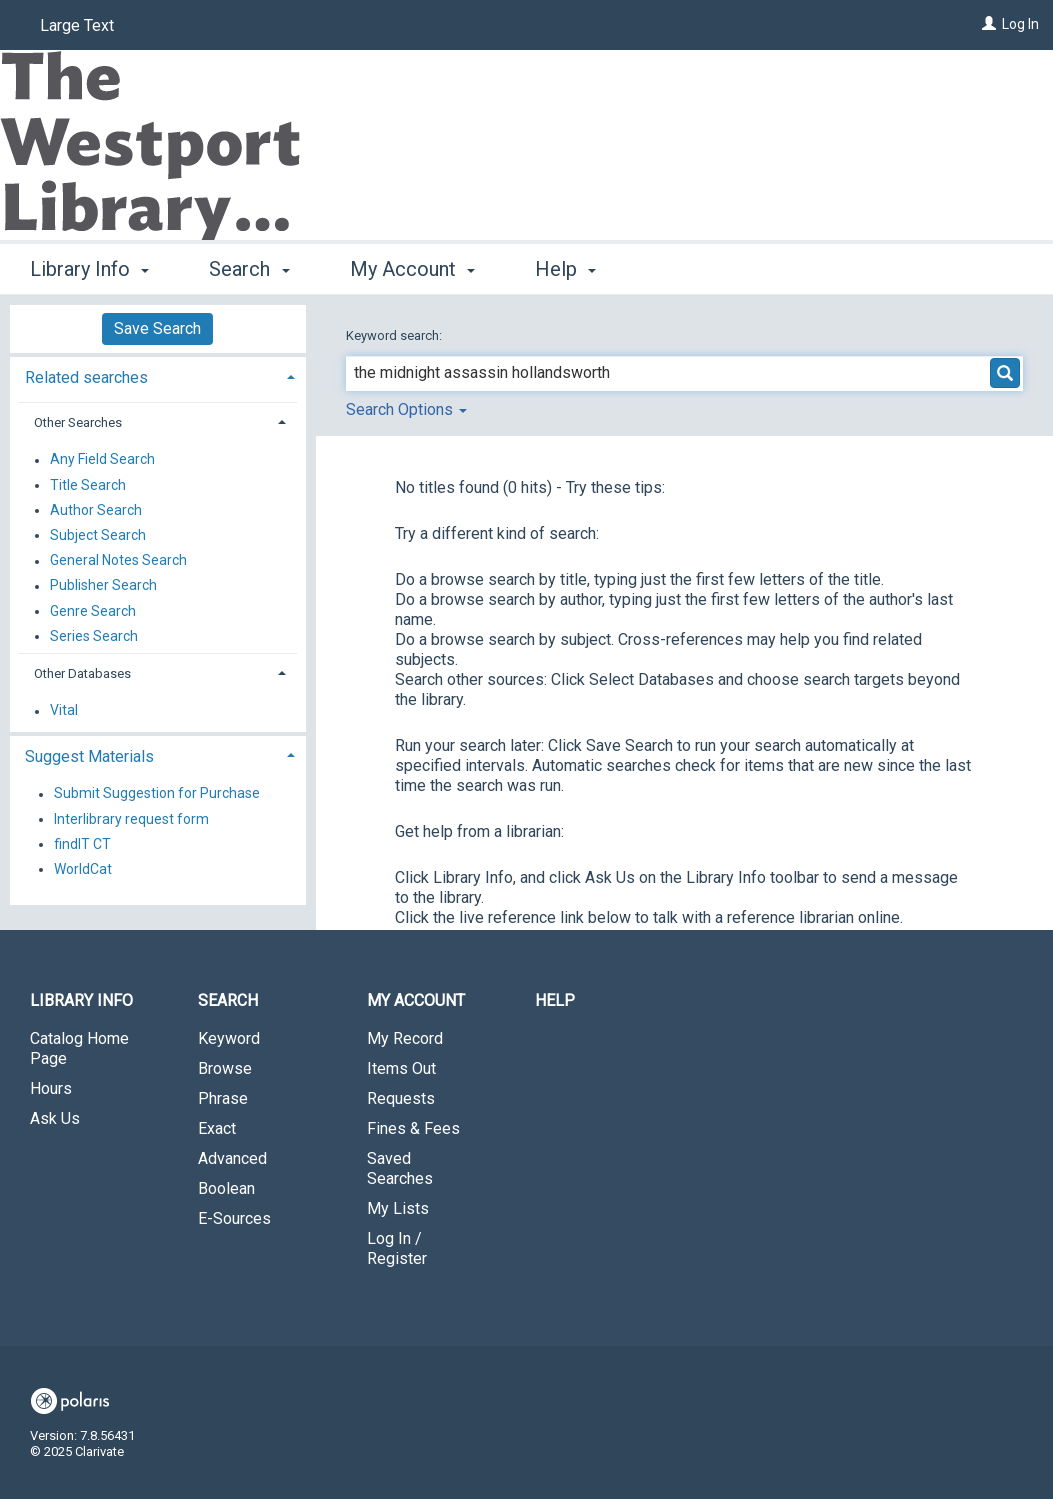 This screenshot has height=1499, width=1053. What do you see at coordinates (223, 1098) in the screenshot?
I see `Phrase` at bounding box center [223, 1098].